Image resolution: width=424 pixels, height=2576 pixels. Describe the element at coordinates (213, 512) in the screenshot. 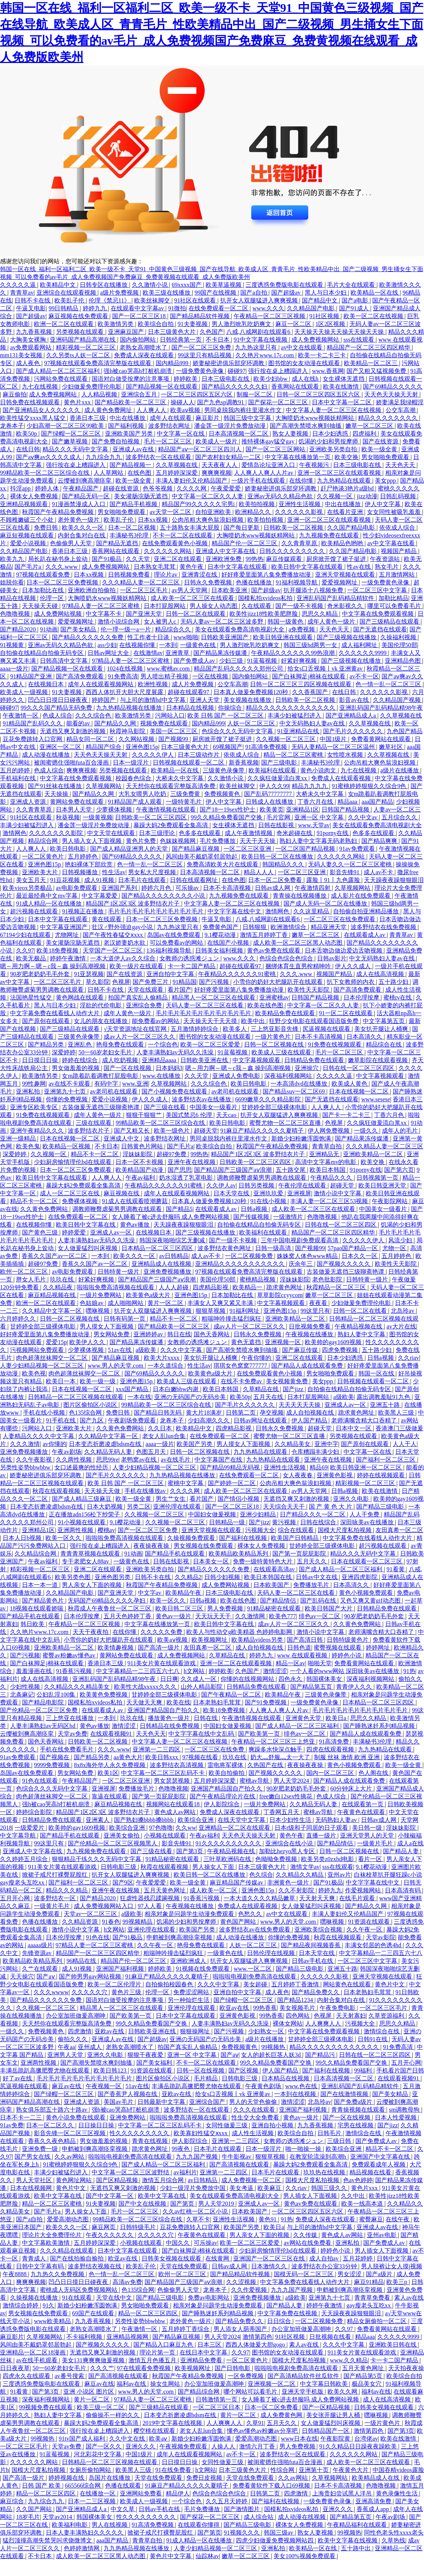

I see `自拍亚洲欧美` at that location.